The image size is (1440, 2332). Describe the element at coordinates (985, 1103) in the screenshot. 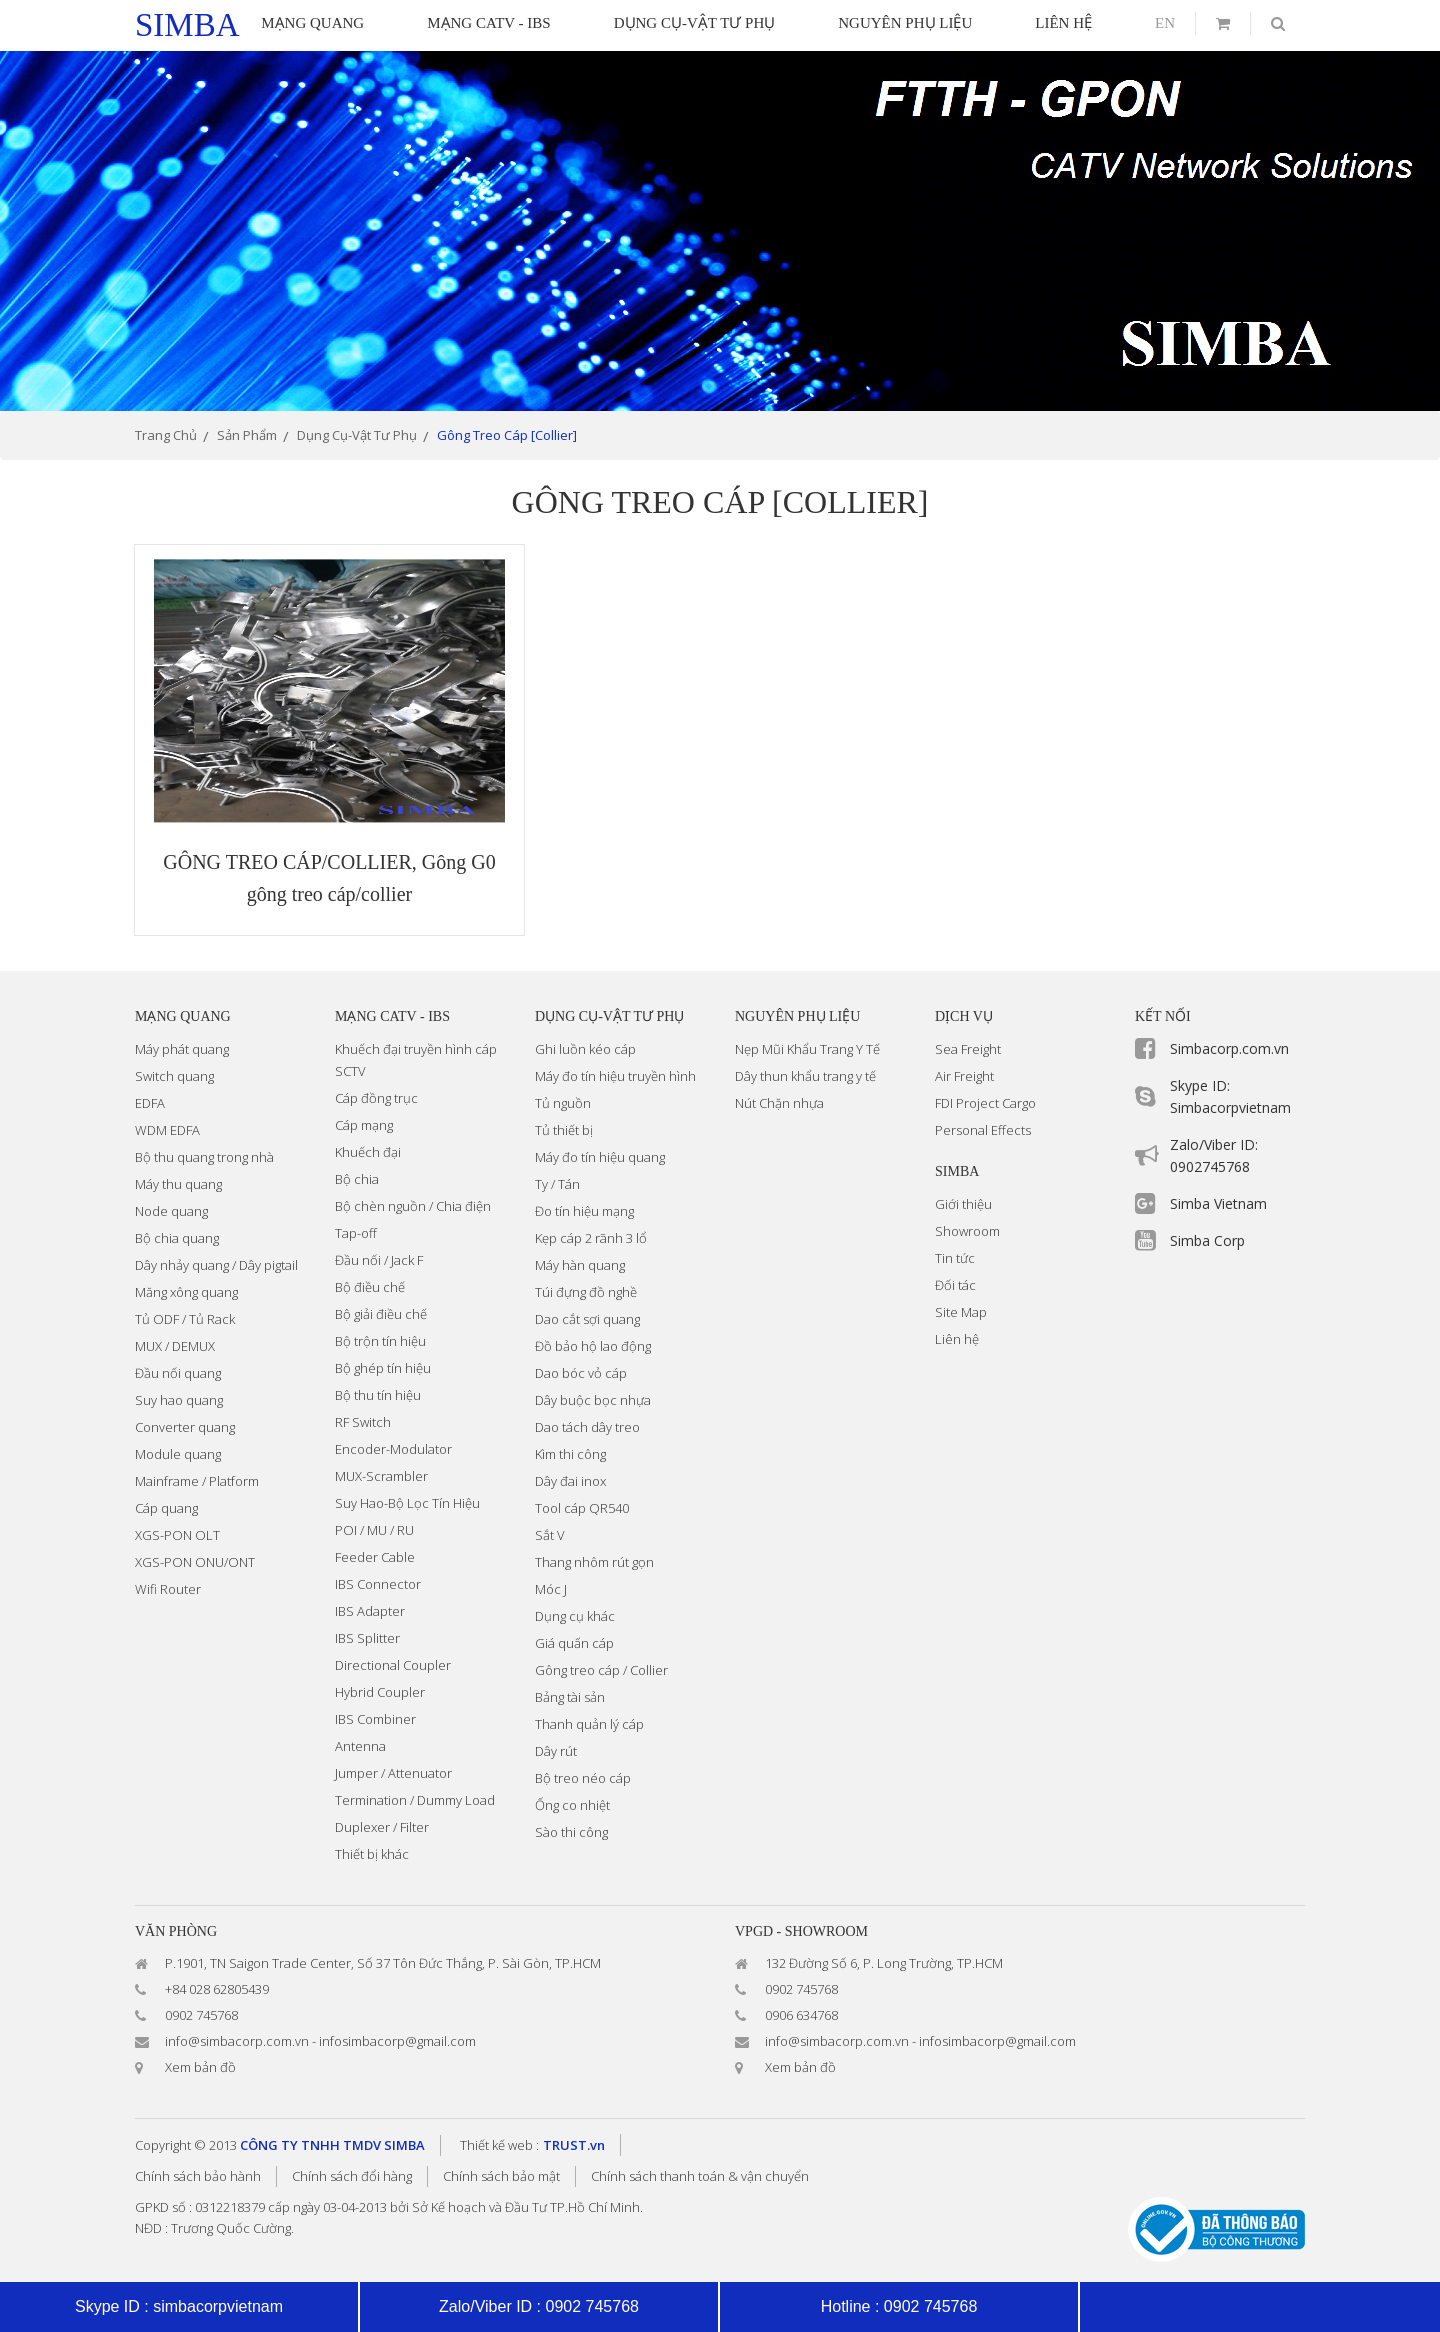

I see `FDI Project Cargo` at that location.